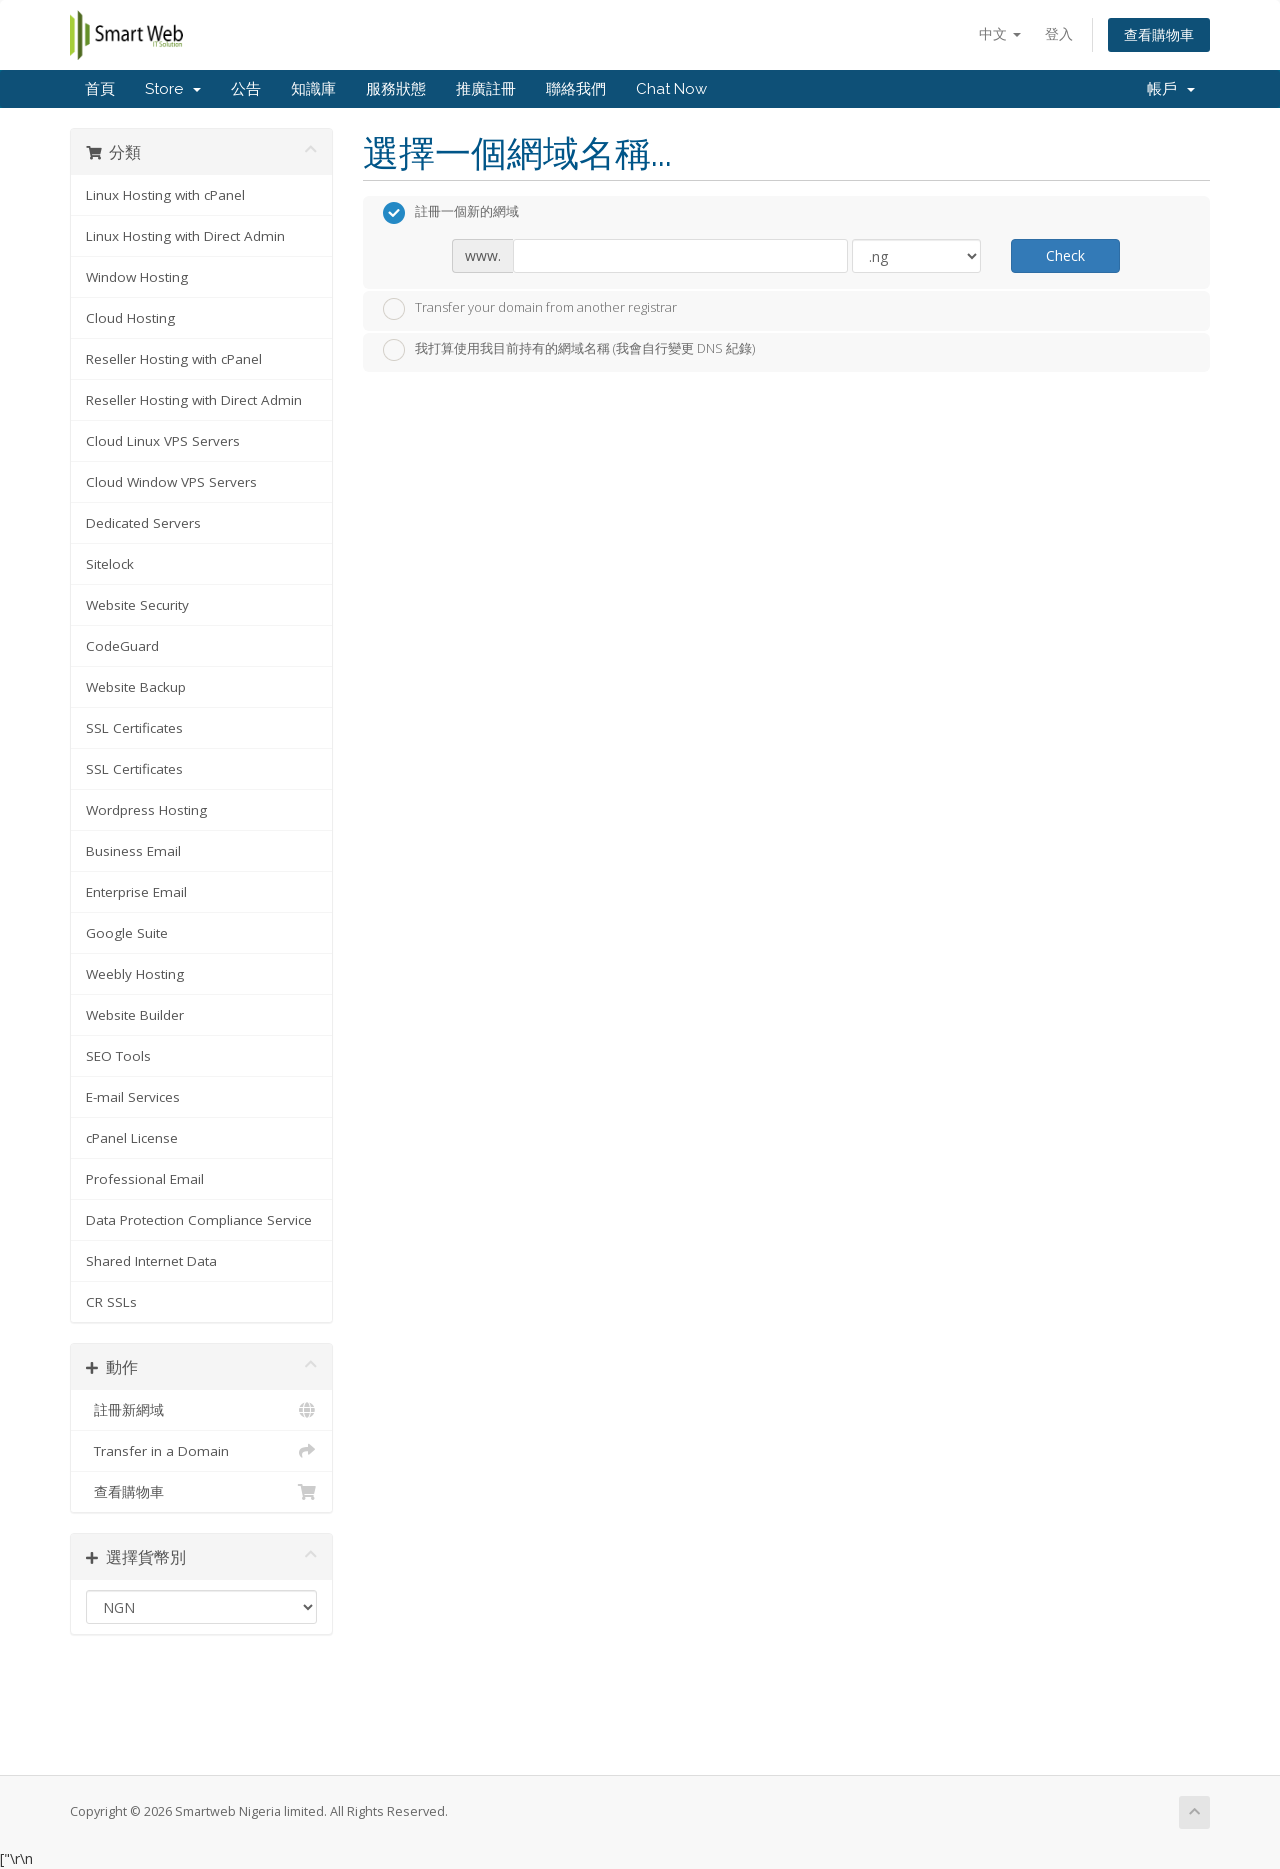 Image resolution: width=1280 pixels, height=1869 pixels. I want to click on 帳戶, so click(1171, 89).